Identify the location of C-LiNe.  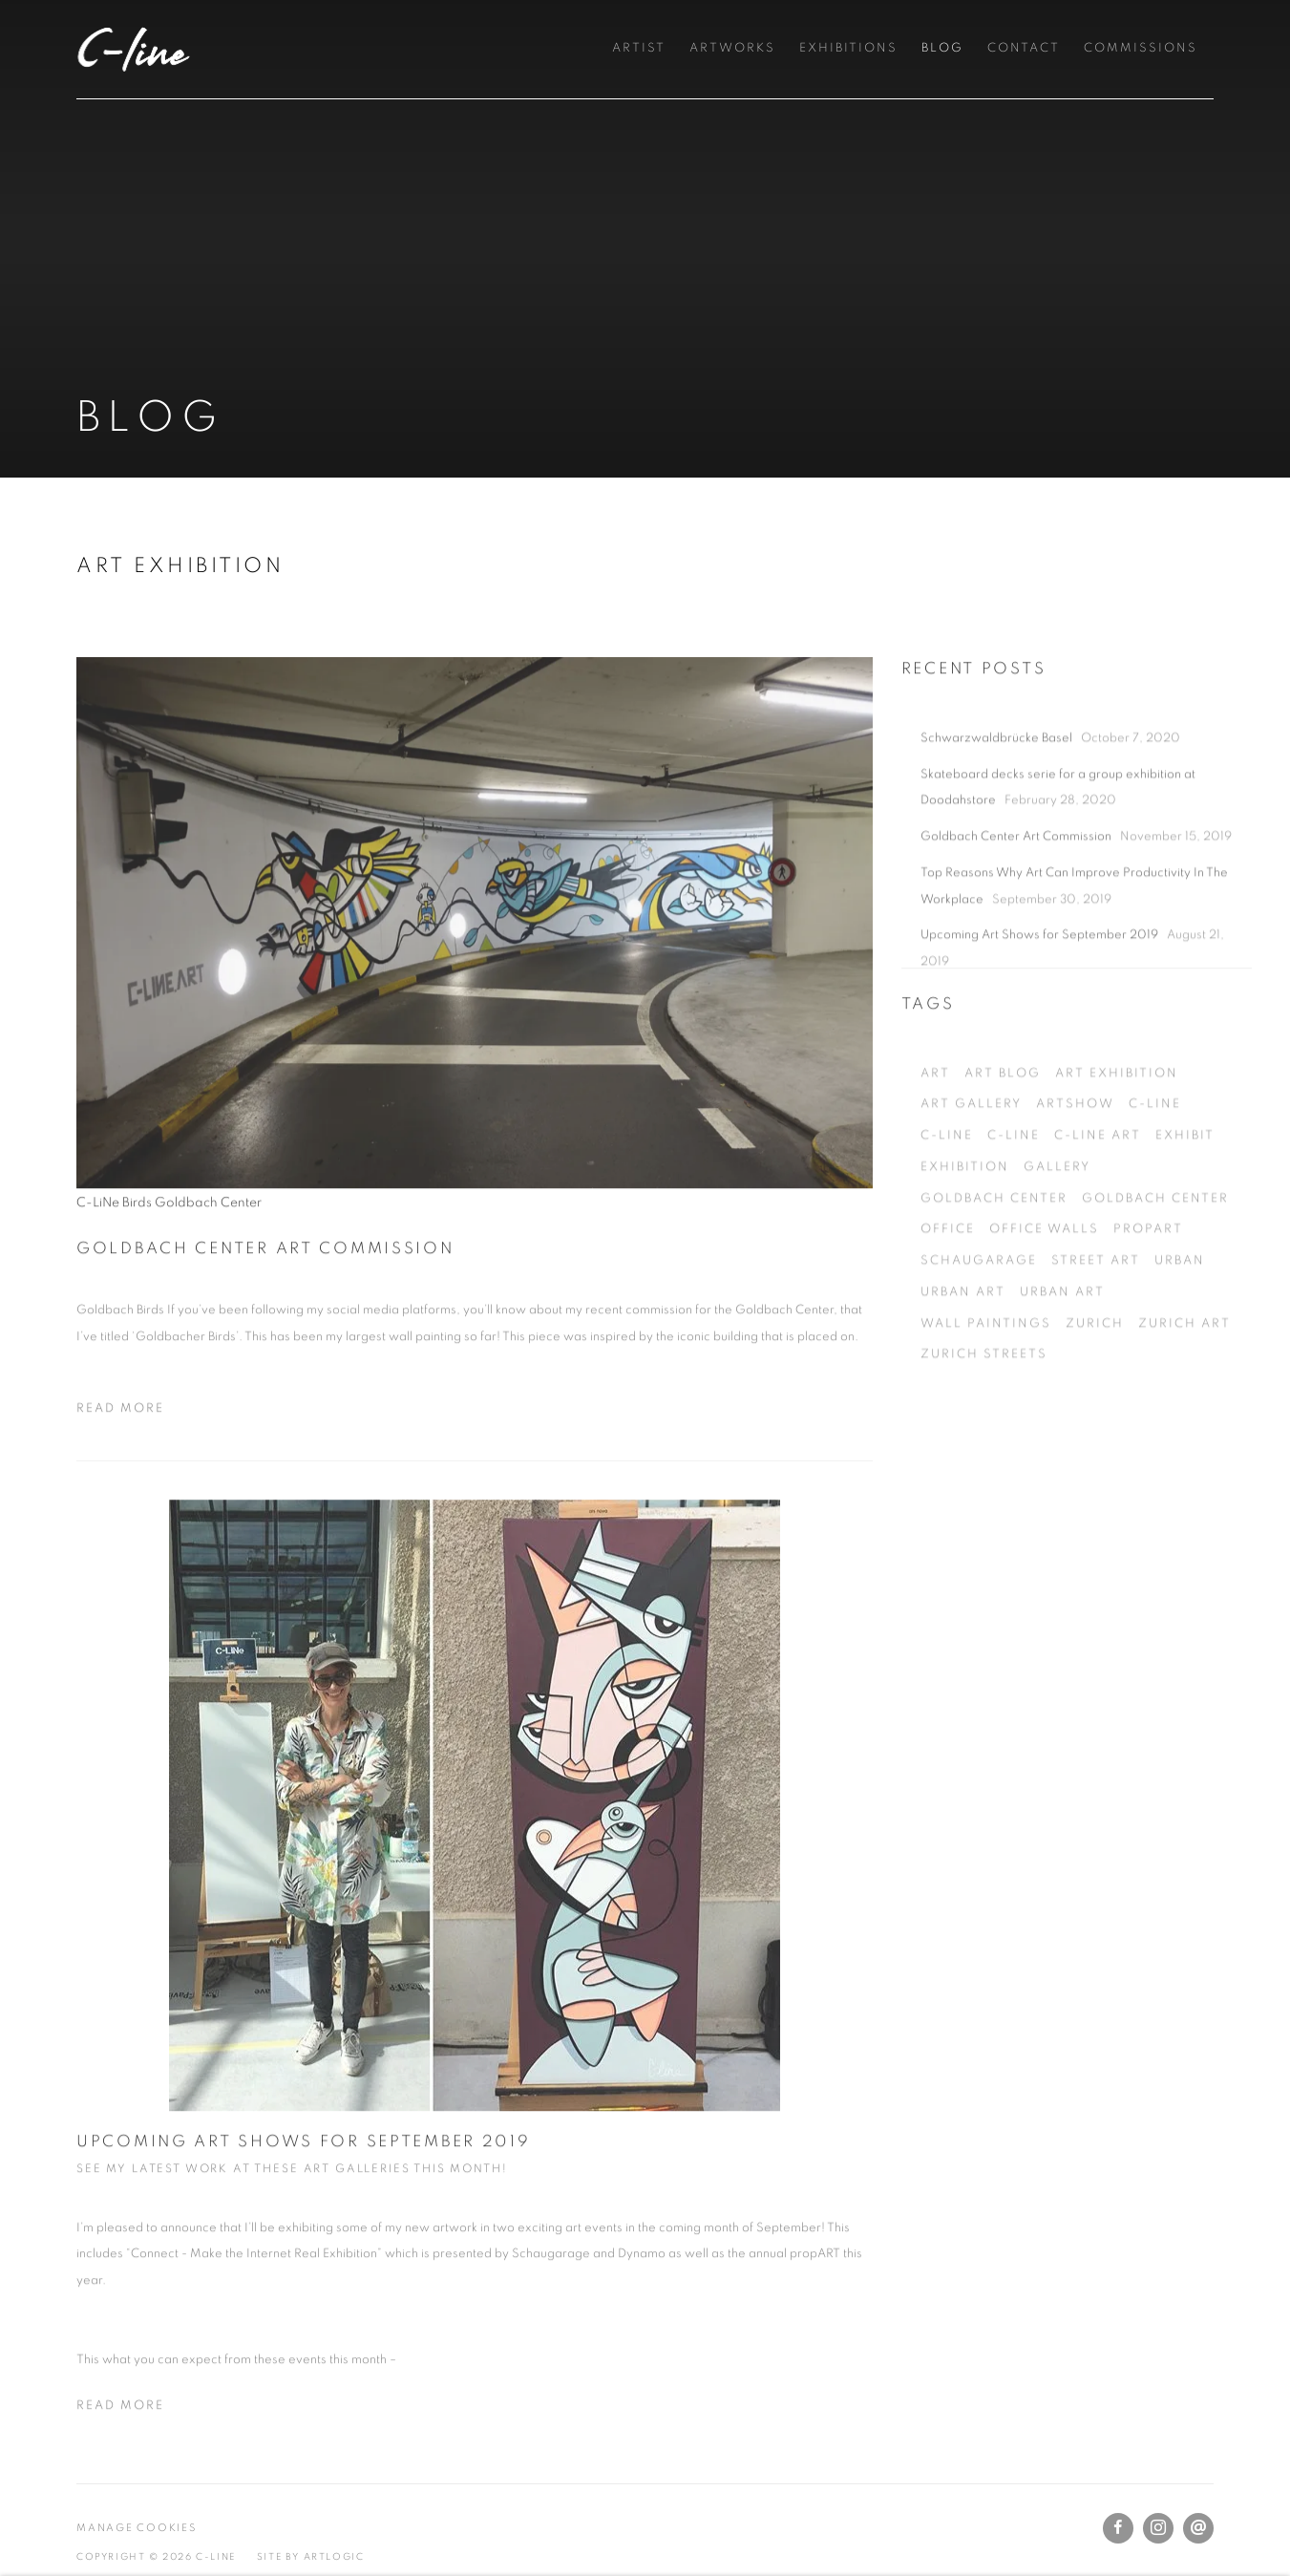
(946, 1241).